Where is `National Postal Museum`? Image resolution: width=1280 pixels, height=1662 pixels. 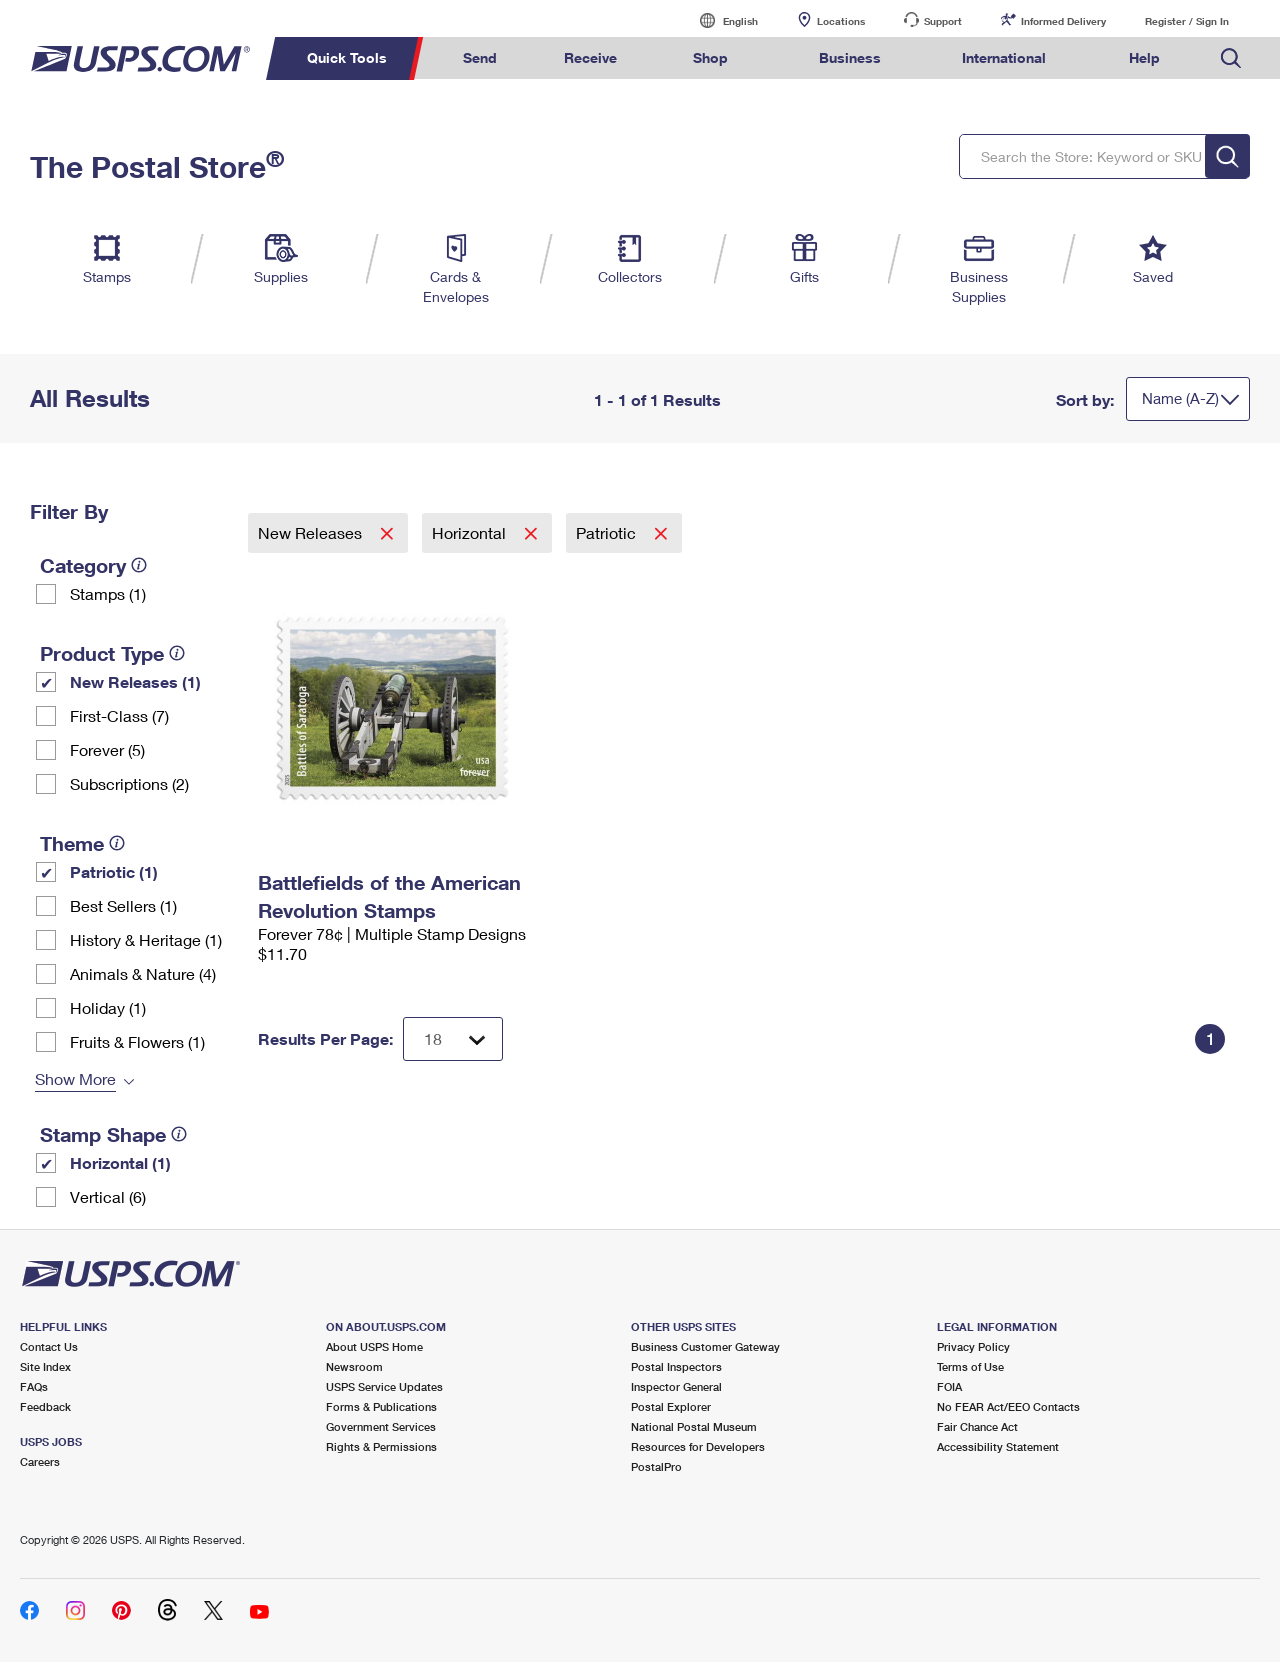
National Postal Museum is located at coordinates (694, 1426).